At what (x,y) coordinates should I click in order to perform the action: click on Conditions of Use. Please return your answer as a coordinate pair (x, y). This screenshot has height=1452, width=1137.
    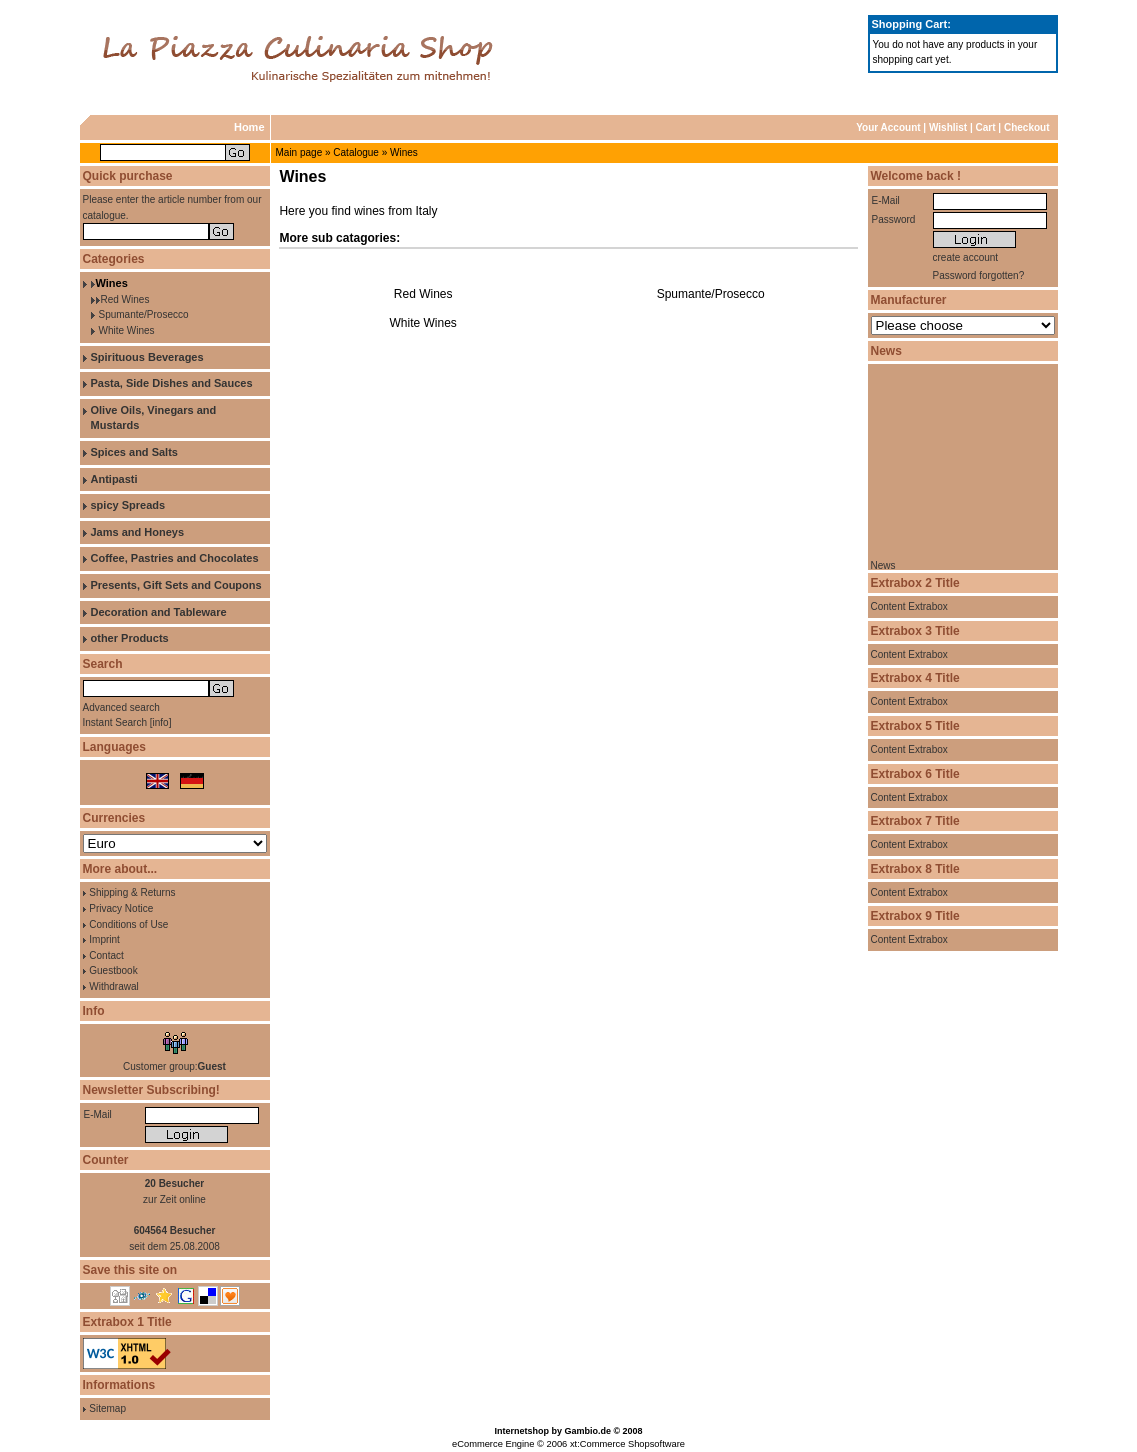
    Looking at the image, I should click on (128, 924).